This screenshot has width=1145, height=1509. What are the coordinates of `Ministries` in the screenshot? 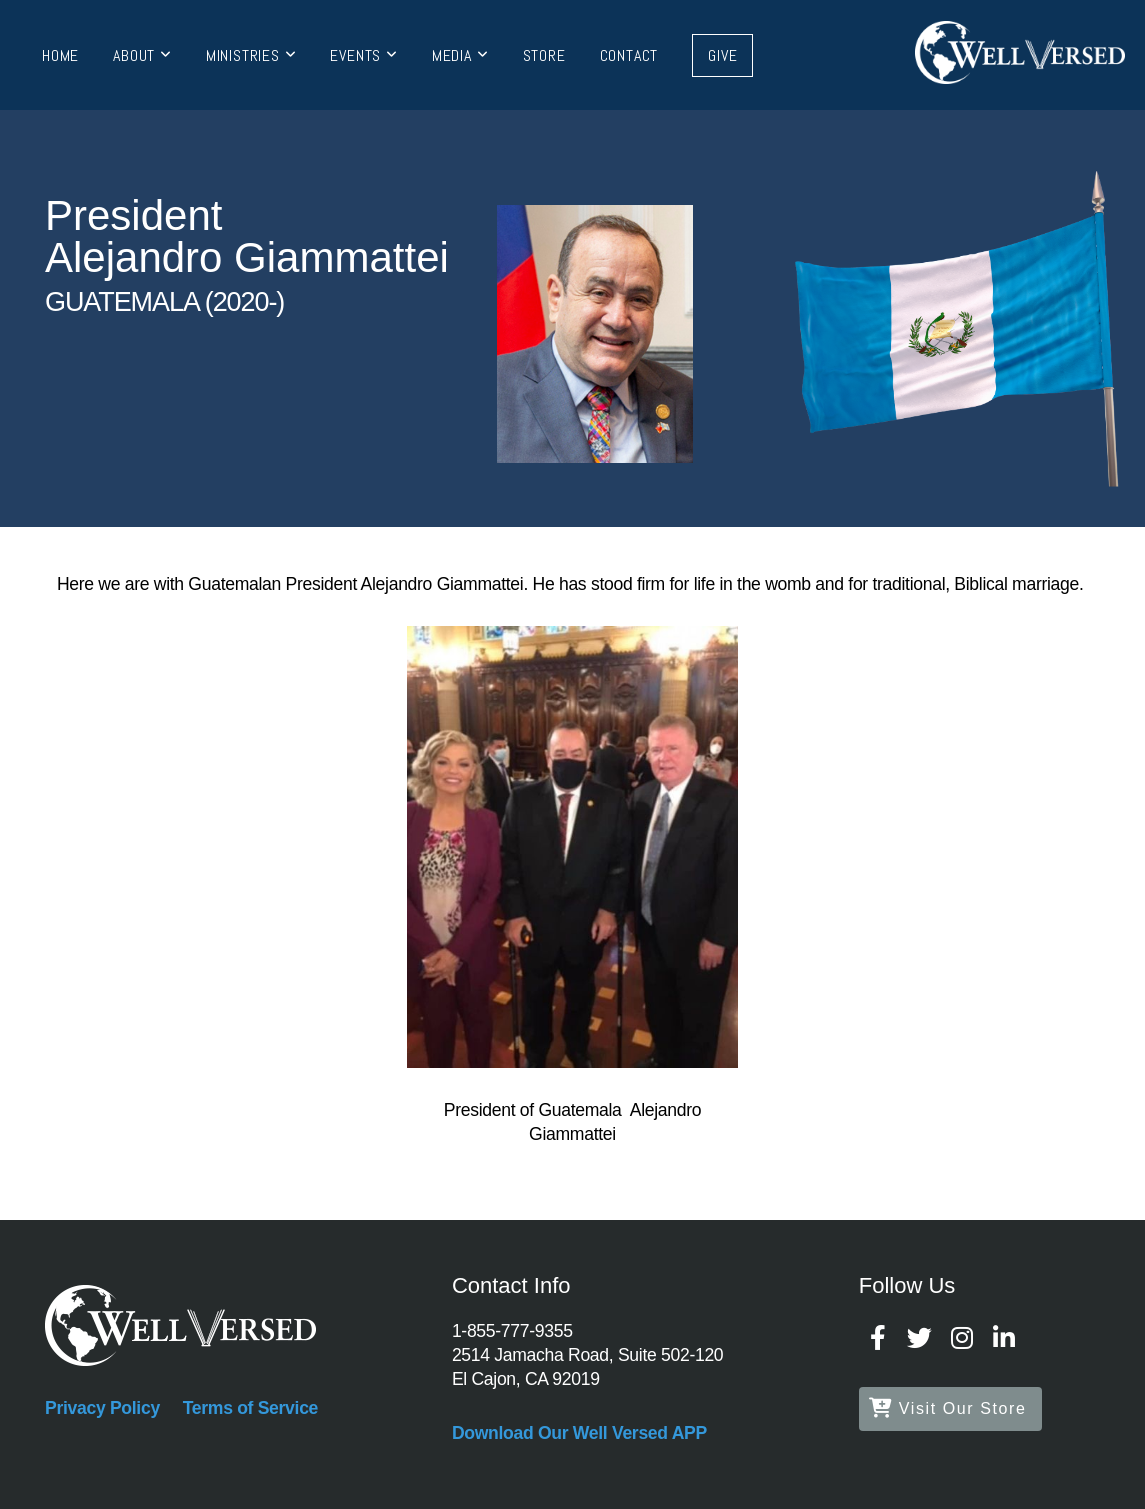 It's located at (251, 55).